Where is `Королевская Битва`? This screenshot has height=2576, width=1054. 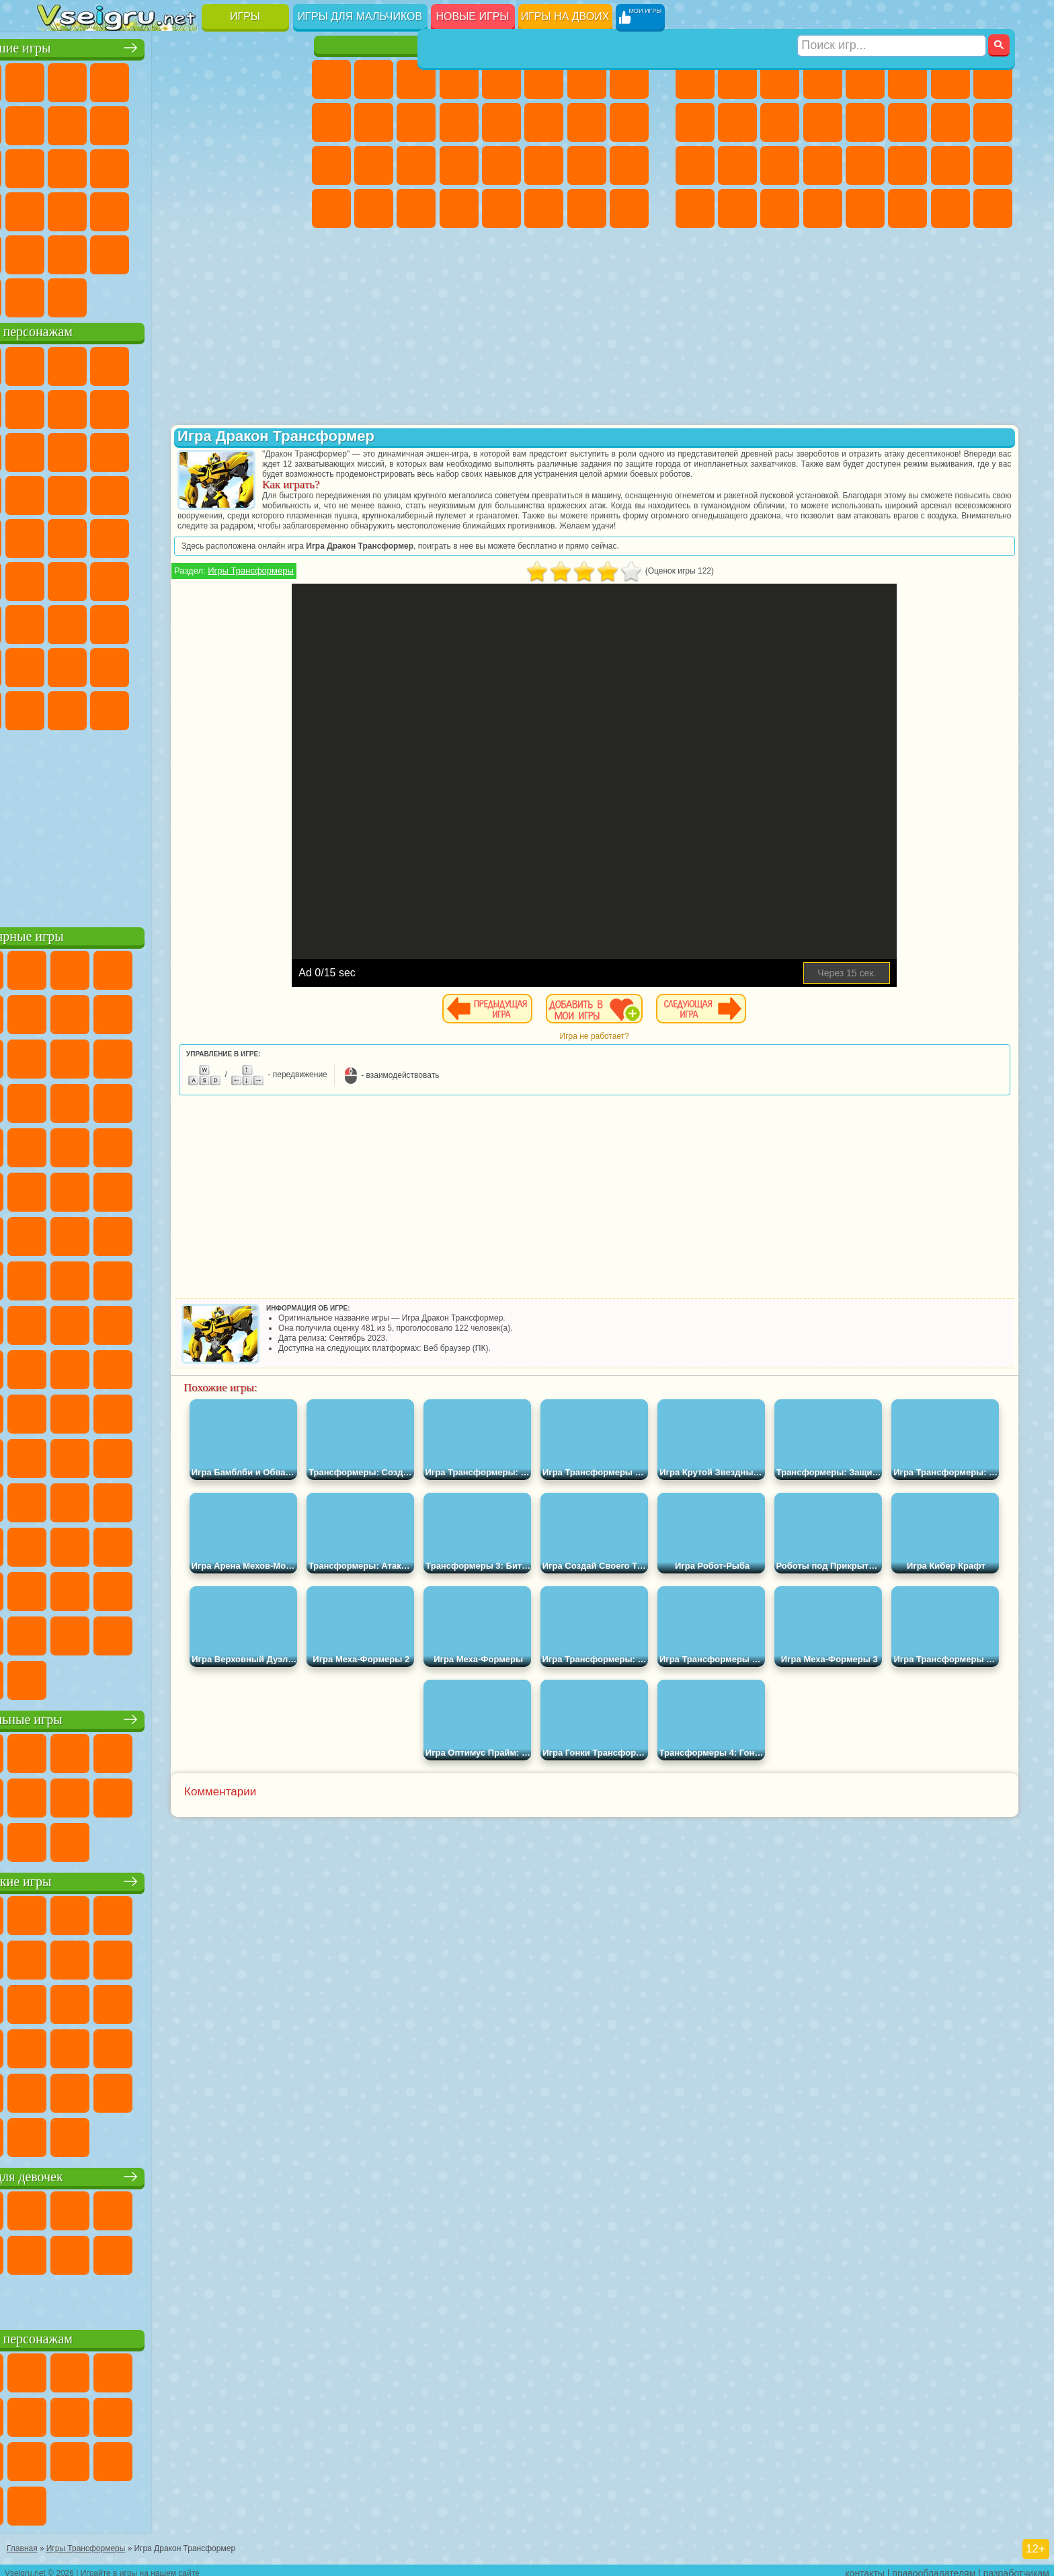 Королевская Битва is located at coordinates (907, 79).